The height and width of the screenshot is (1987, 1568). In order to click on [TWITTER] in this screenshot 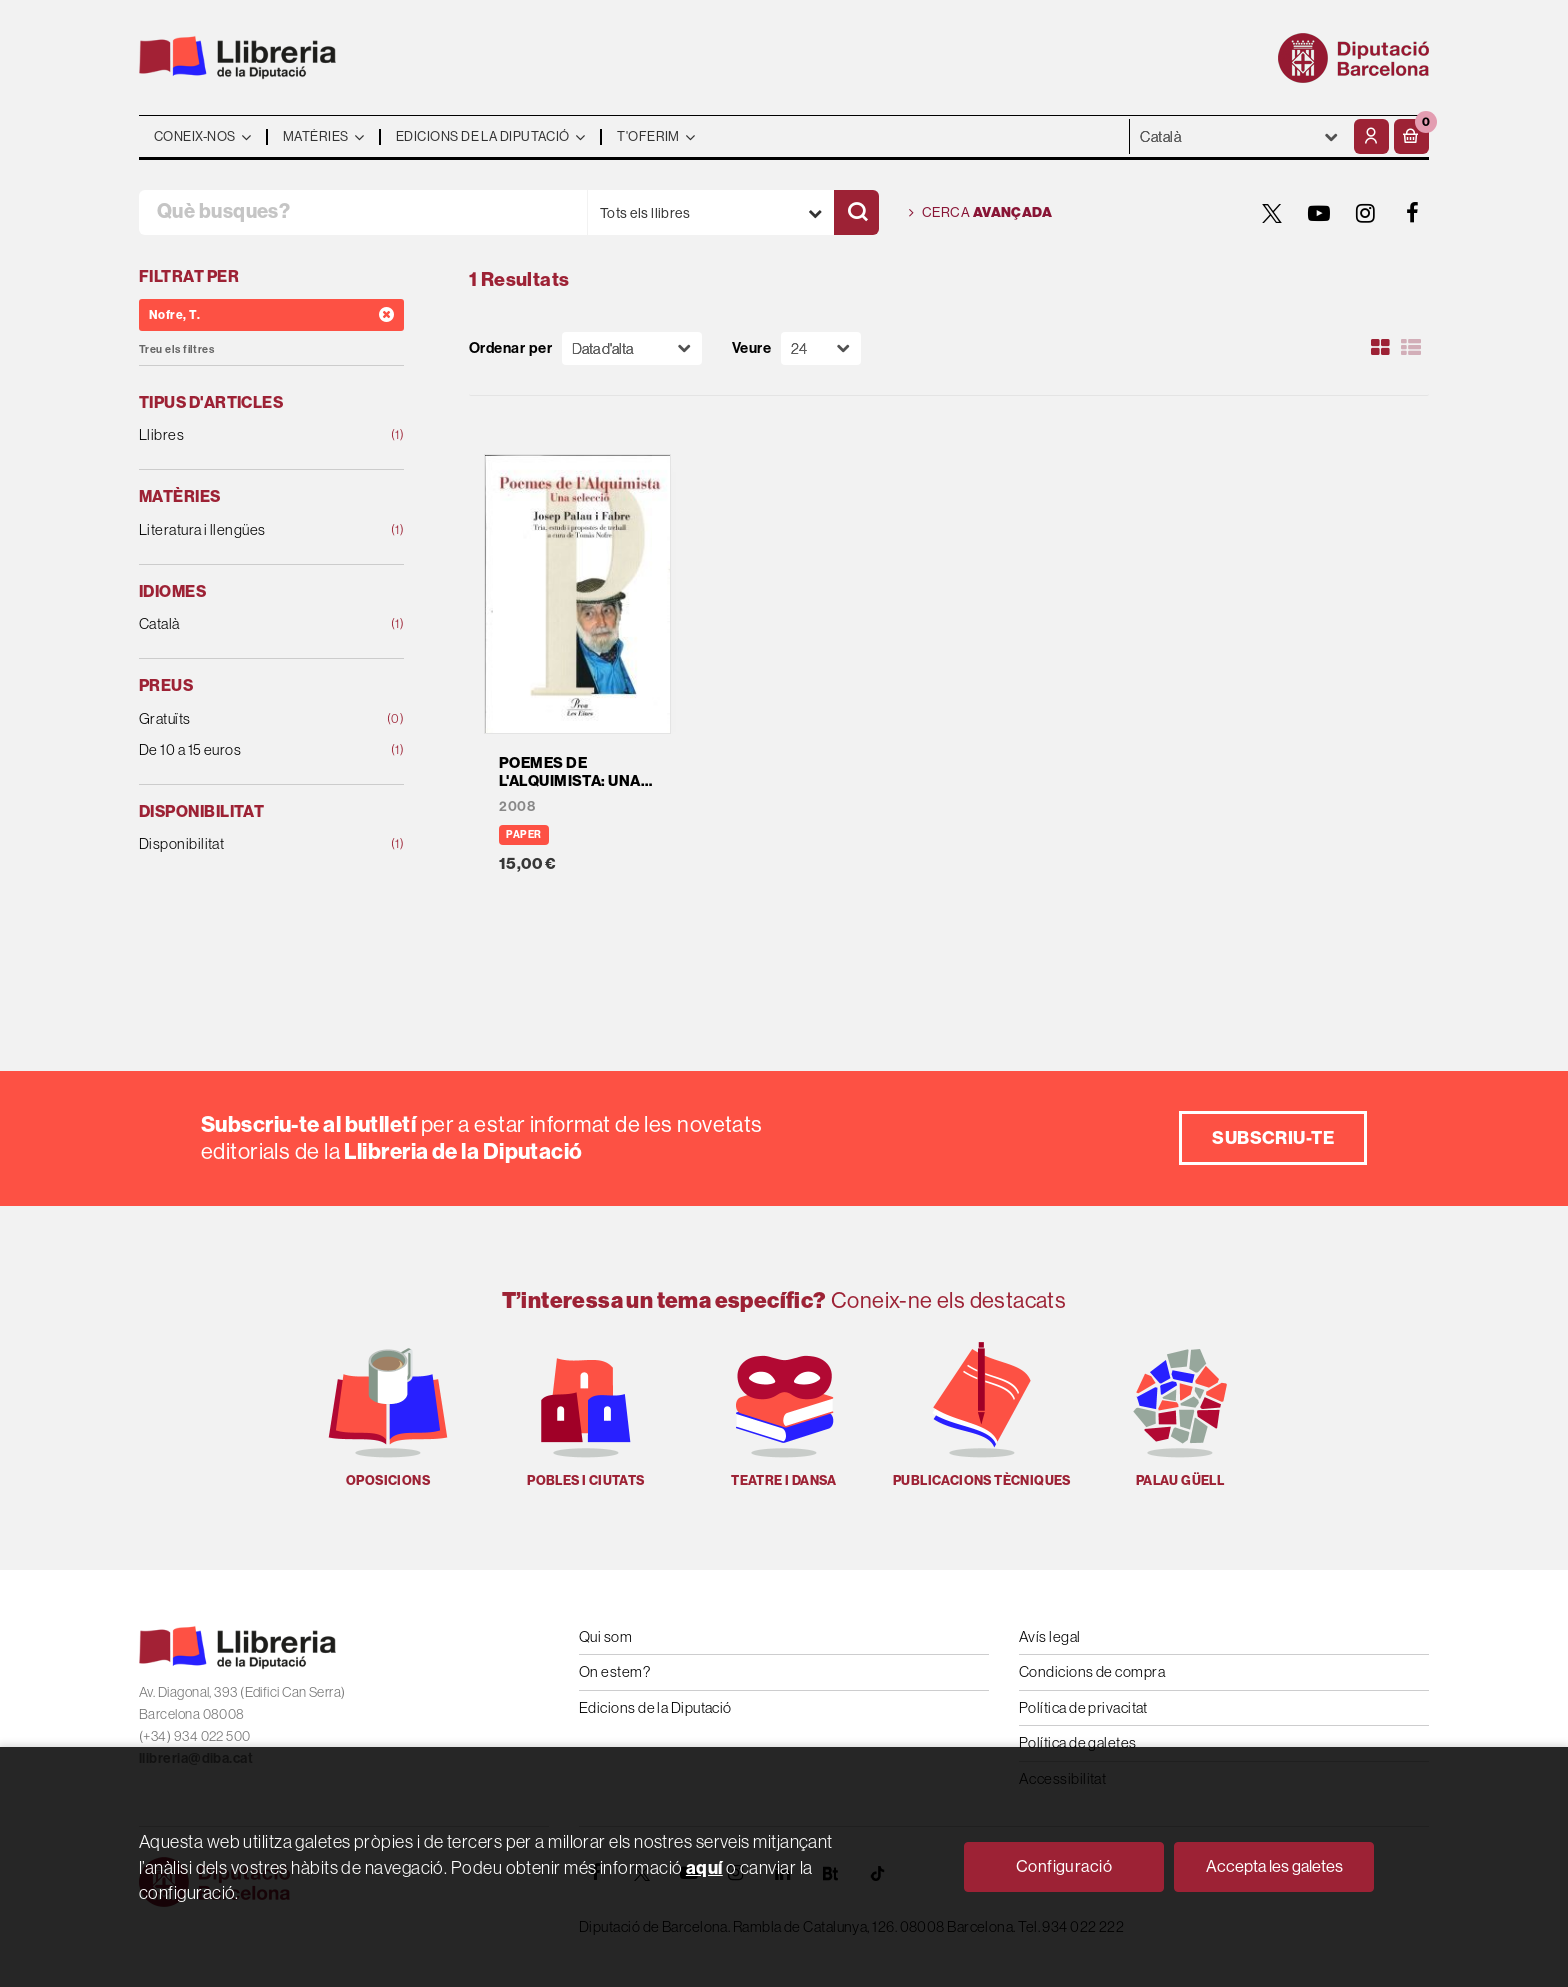, I will do `click(1272, 213)`.